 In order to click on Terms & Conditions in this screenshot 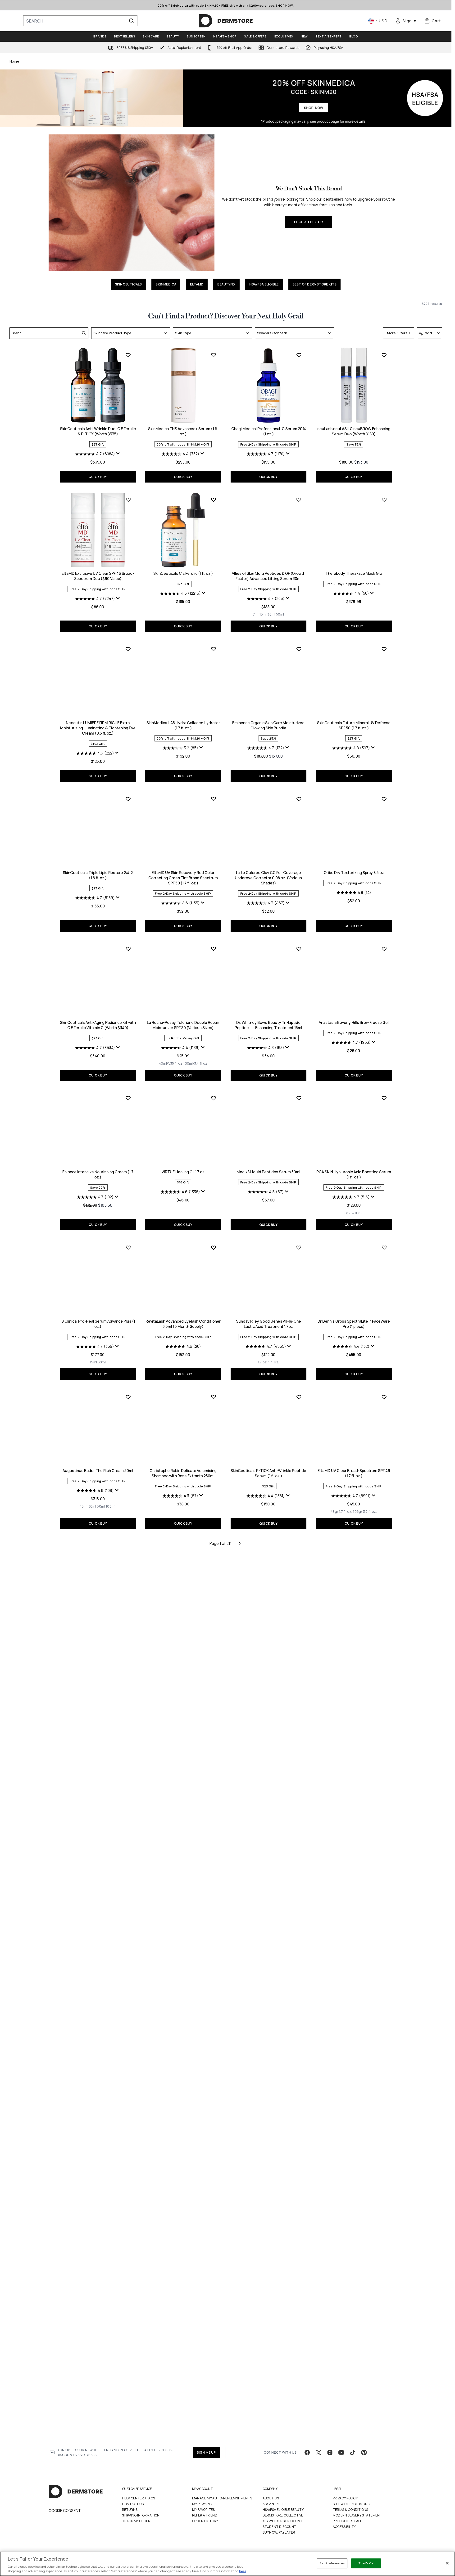, I will do `click(350, 2509)`.